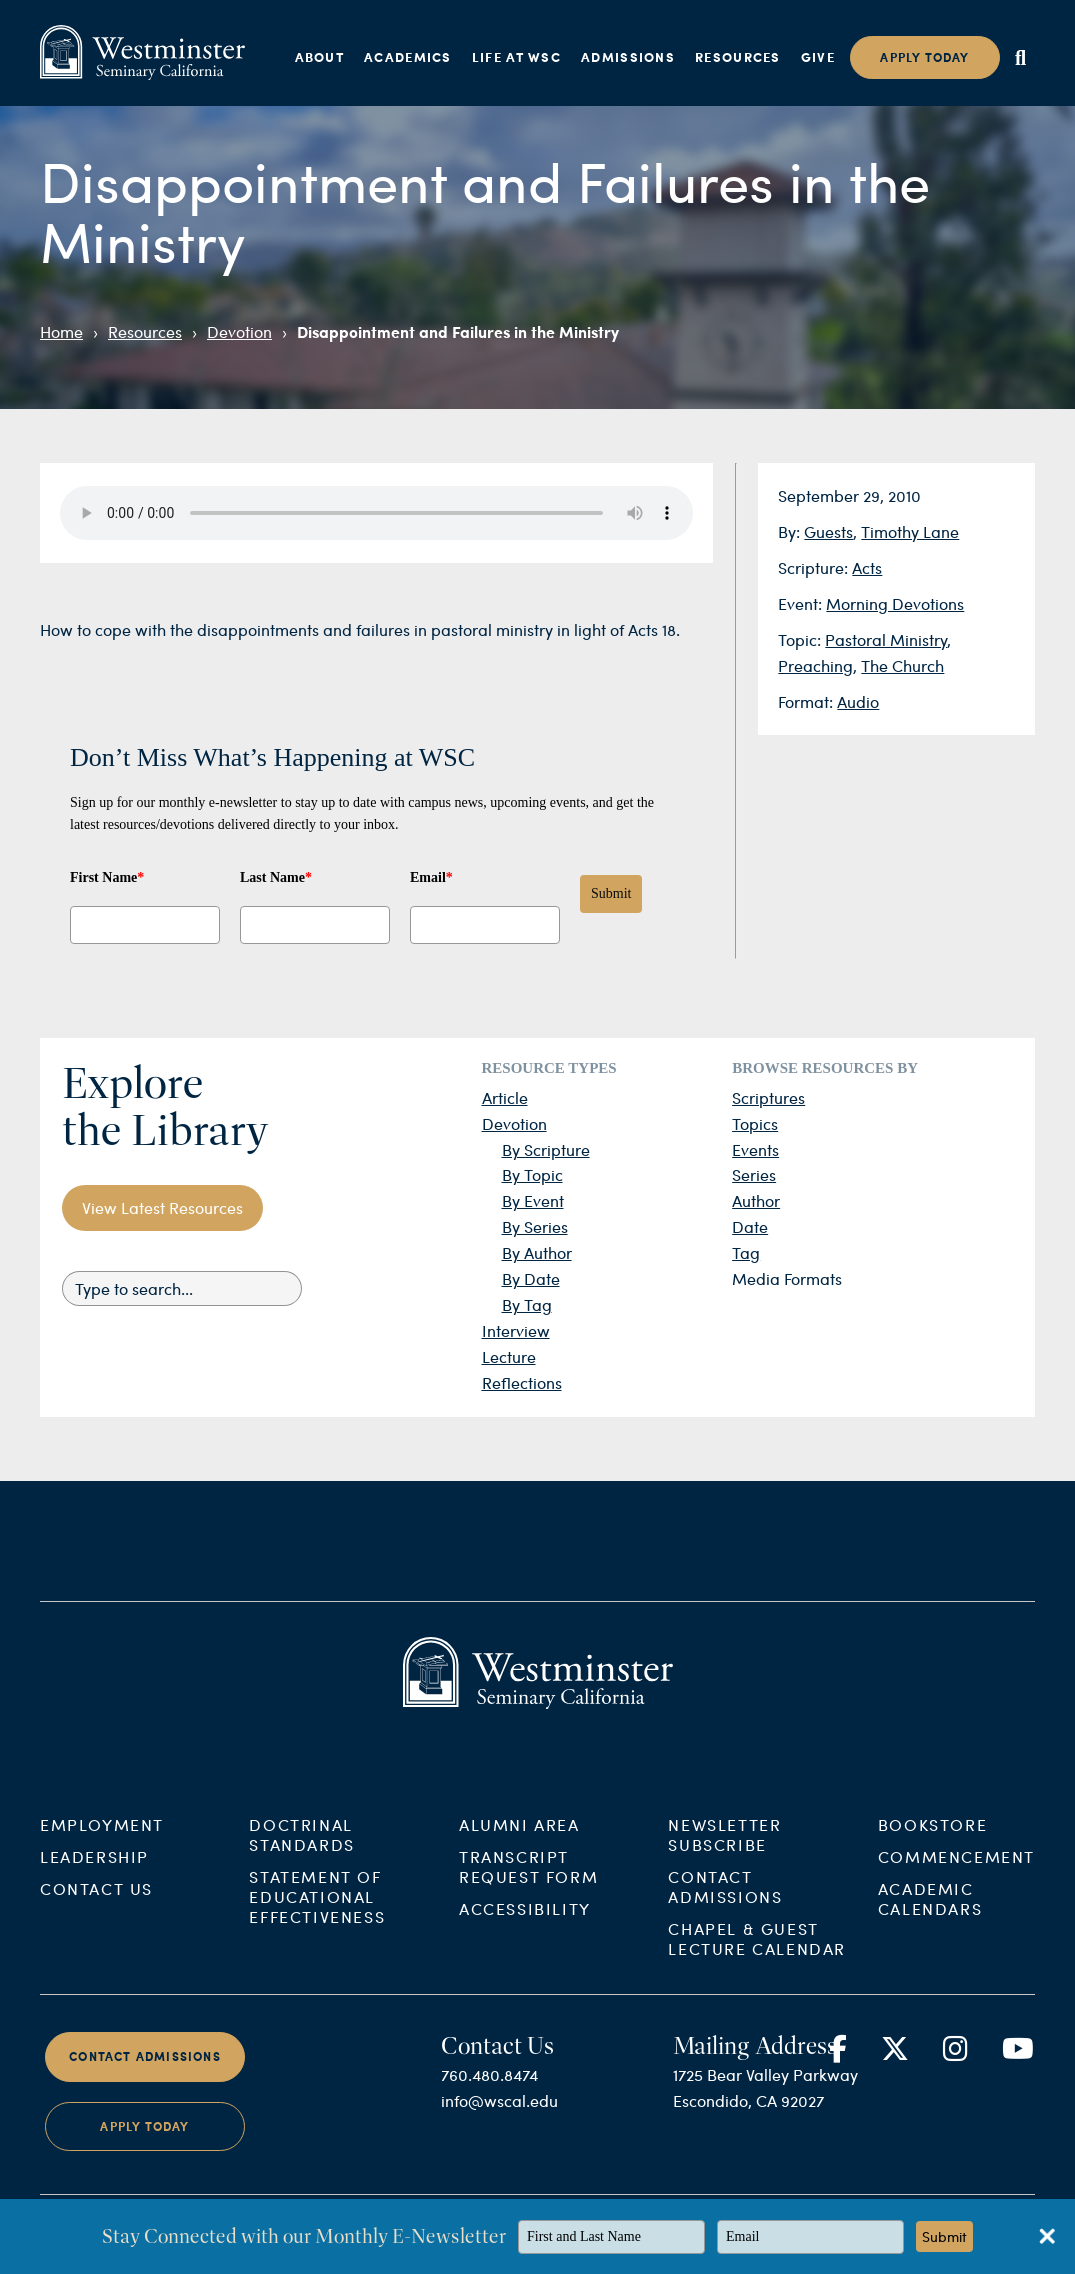 The width and height of the screenshot is (1075, 2274). I want to click on By Scripture, so click(546, 1149).